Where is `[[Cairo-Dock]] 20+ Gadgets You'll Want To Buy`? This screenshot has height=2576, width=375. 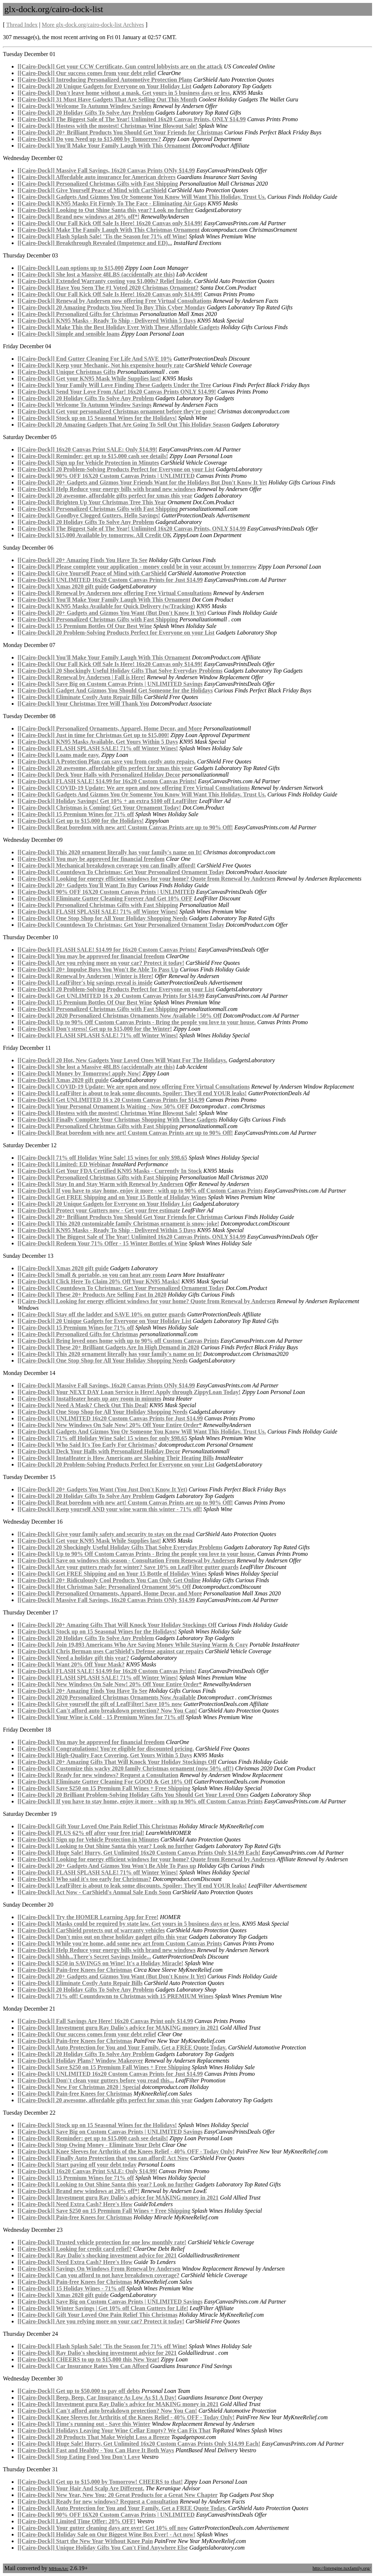
[[Cairo-Dock]] 20+ Gadgets You'll Want To Buy is located at coordinates (77, 885).